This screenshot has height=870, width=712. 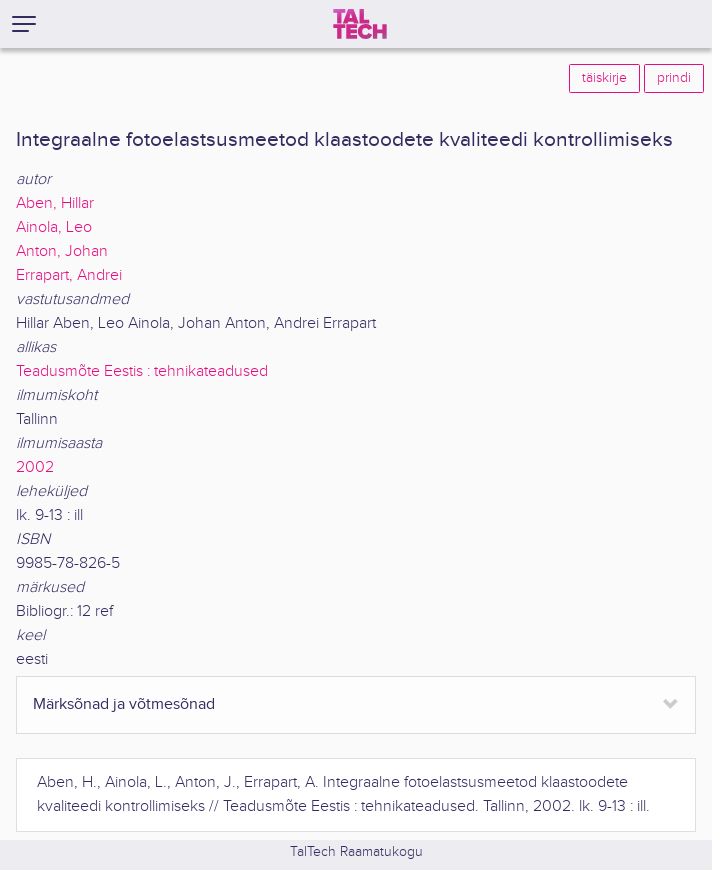 What do you see at coordinates (62, 251) in the screenshot?
I see `Anton, Johan` at bounding box center [62, 251].